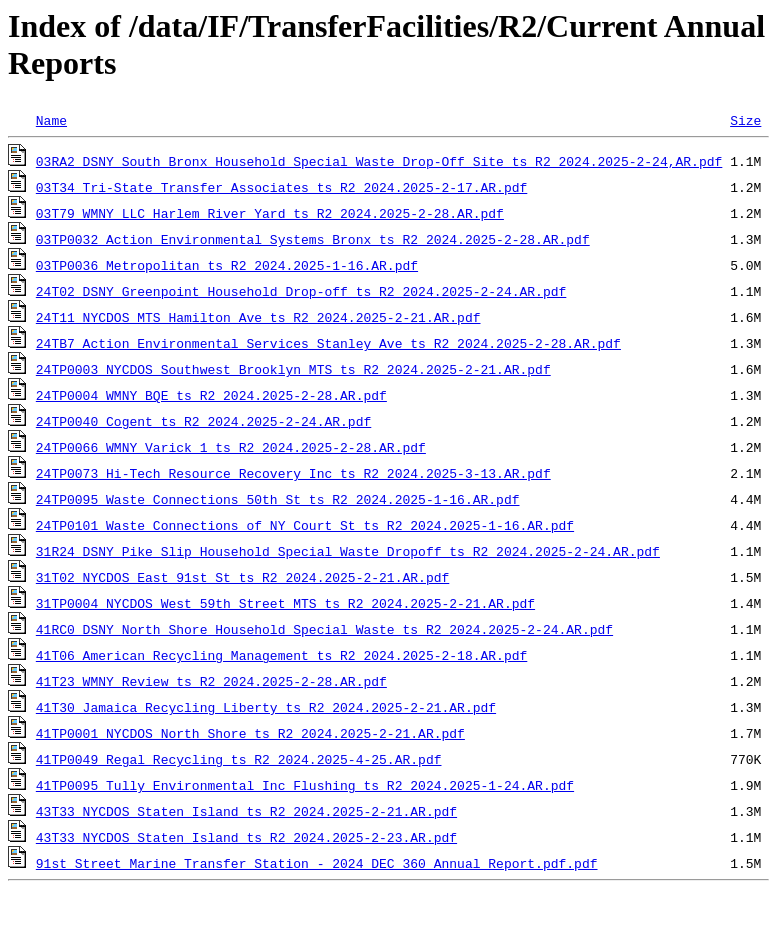 The height and width of the screenshot is (931, 777). What do you see at coordinates (305, 525) in the screenshot?
I see `24TP0101_Waste_Connections_of_NY_Court_St_ts_R2_2024.2025-1-16.AR.pdf` at bounding box center [305, 525].